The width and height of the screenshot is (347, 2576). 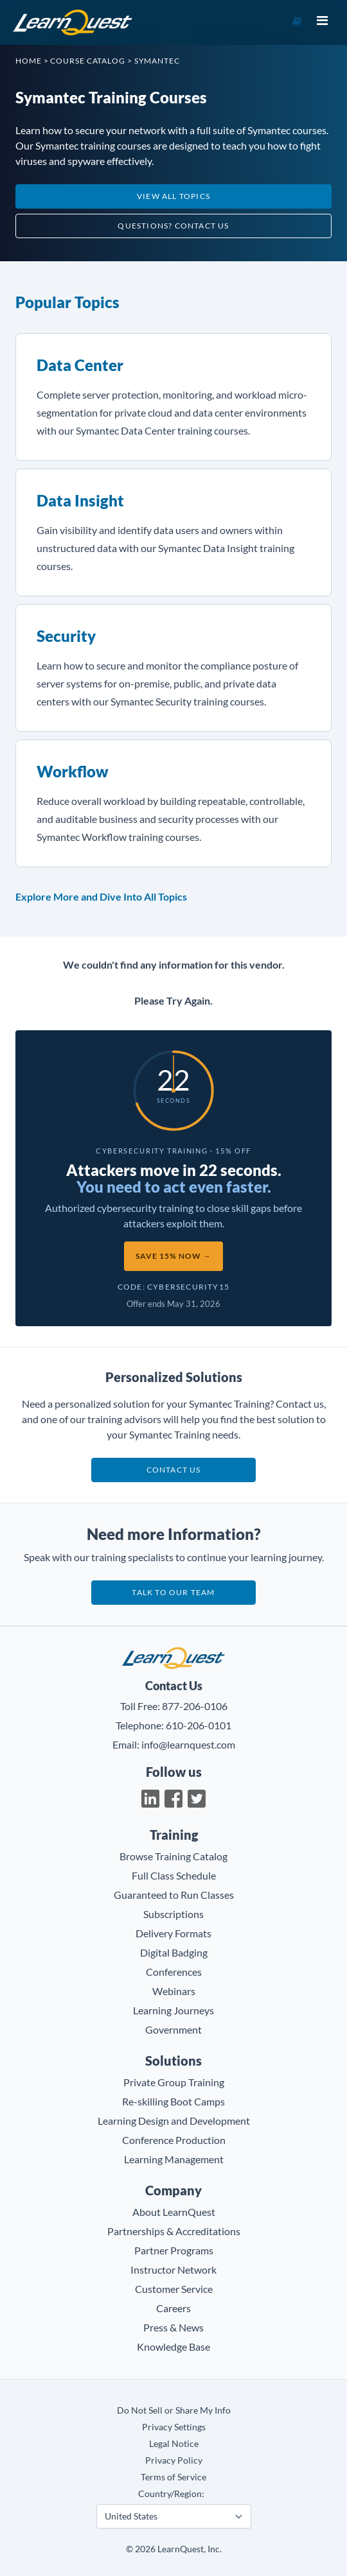 I want to click on Careers, so click(x=173, y=2308).